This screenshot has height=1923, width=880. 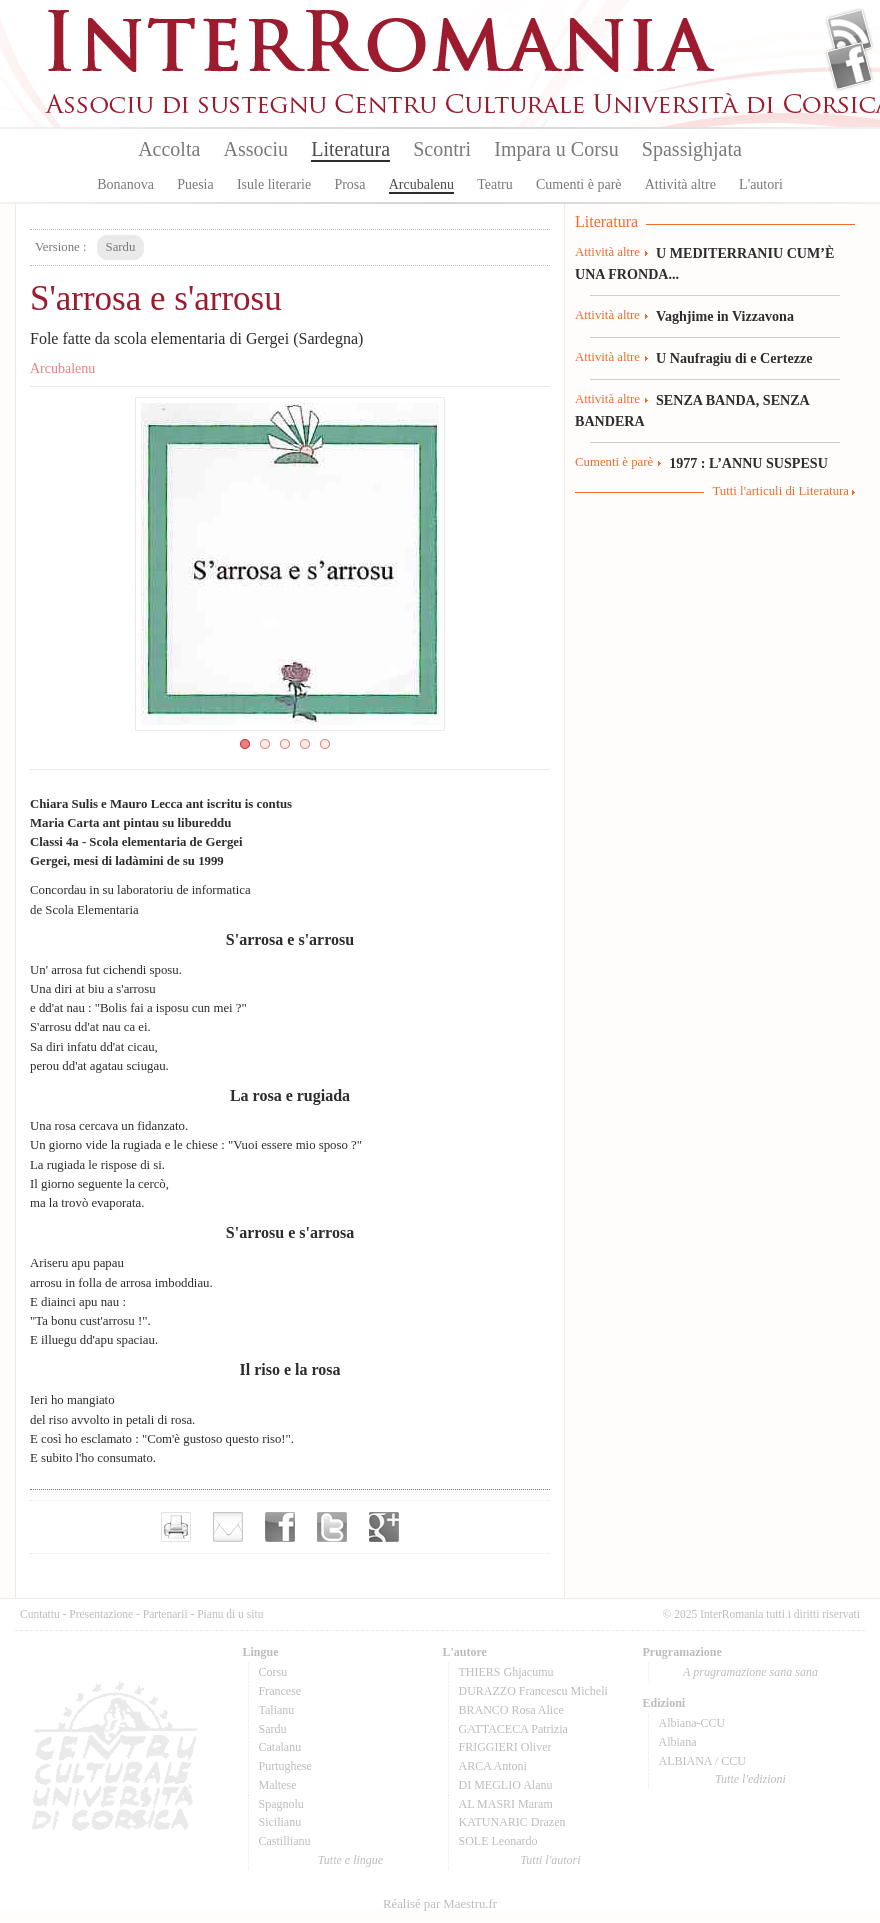 I want to click on DI MEGLIO Alanu, so click(x=506, y=1785).